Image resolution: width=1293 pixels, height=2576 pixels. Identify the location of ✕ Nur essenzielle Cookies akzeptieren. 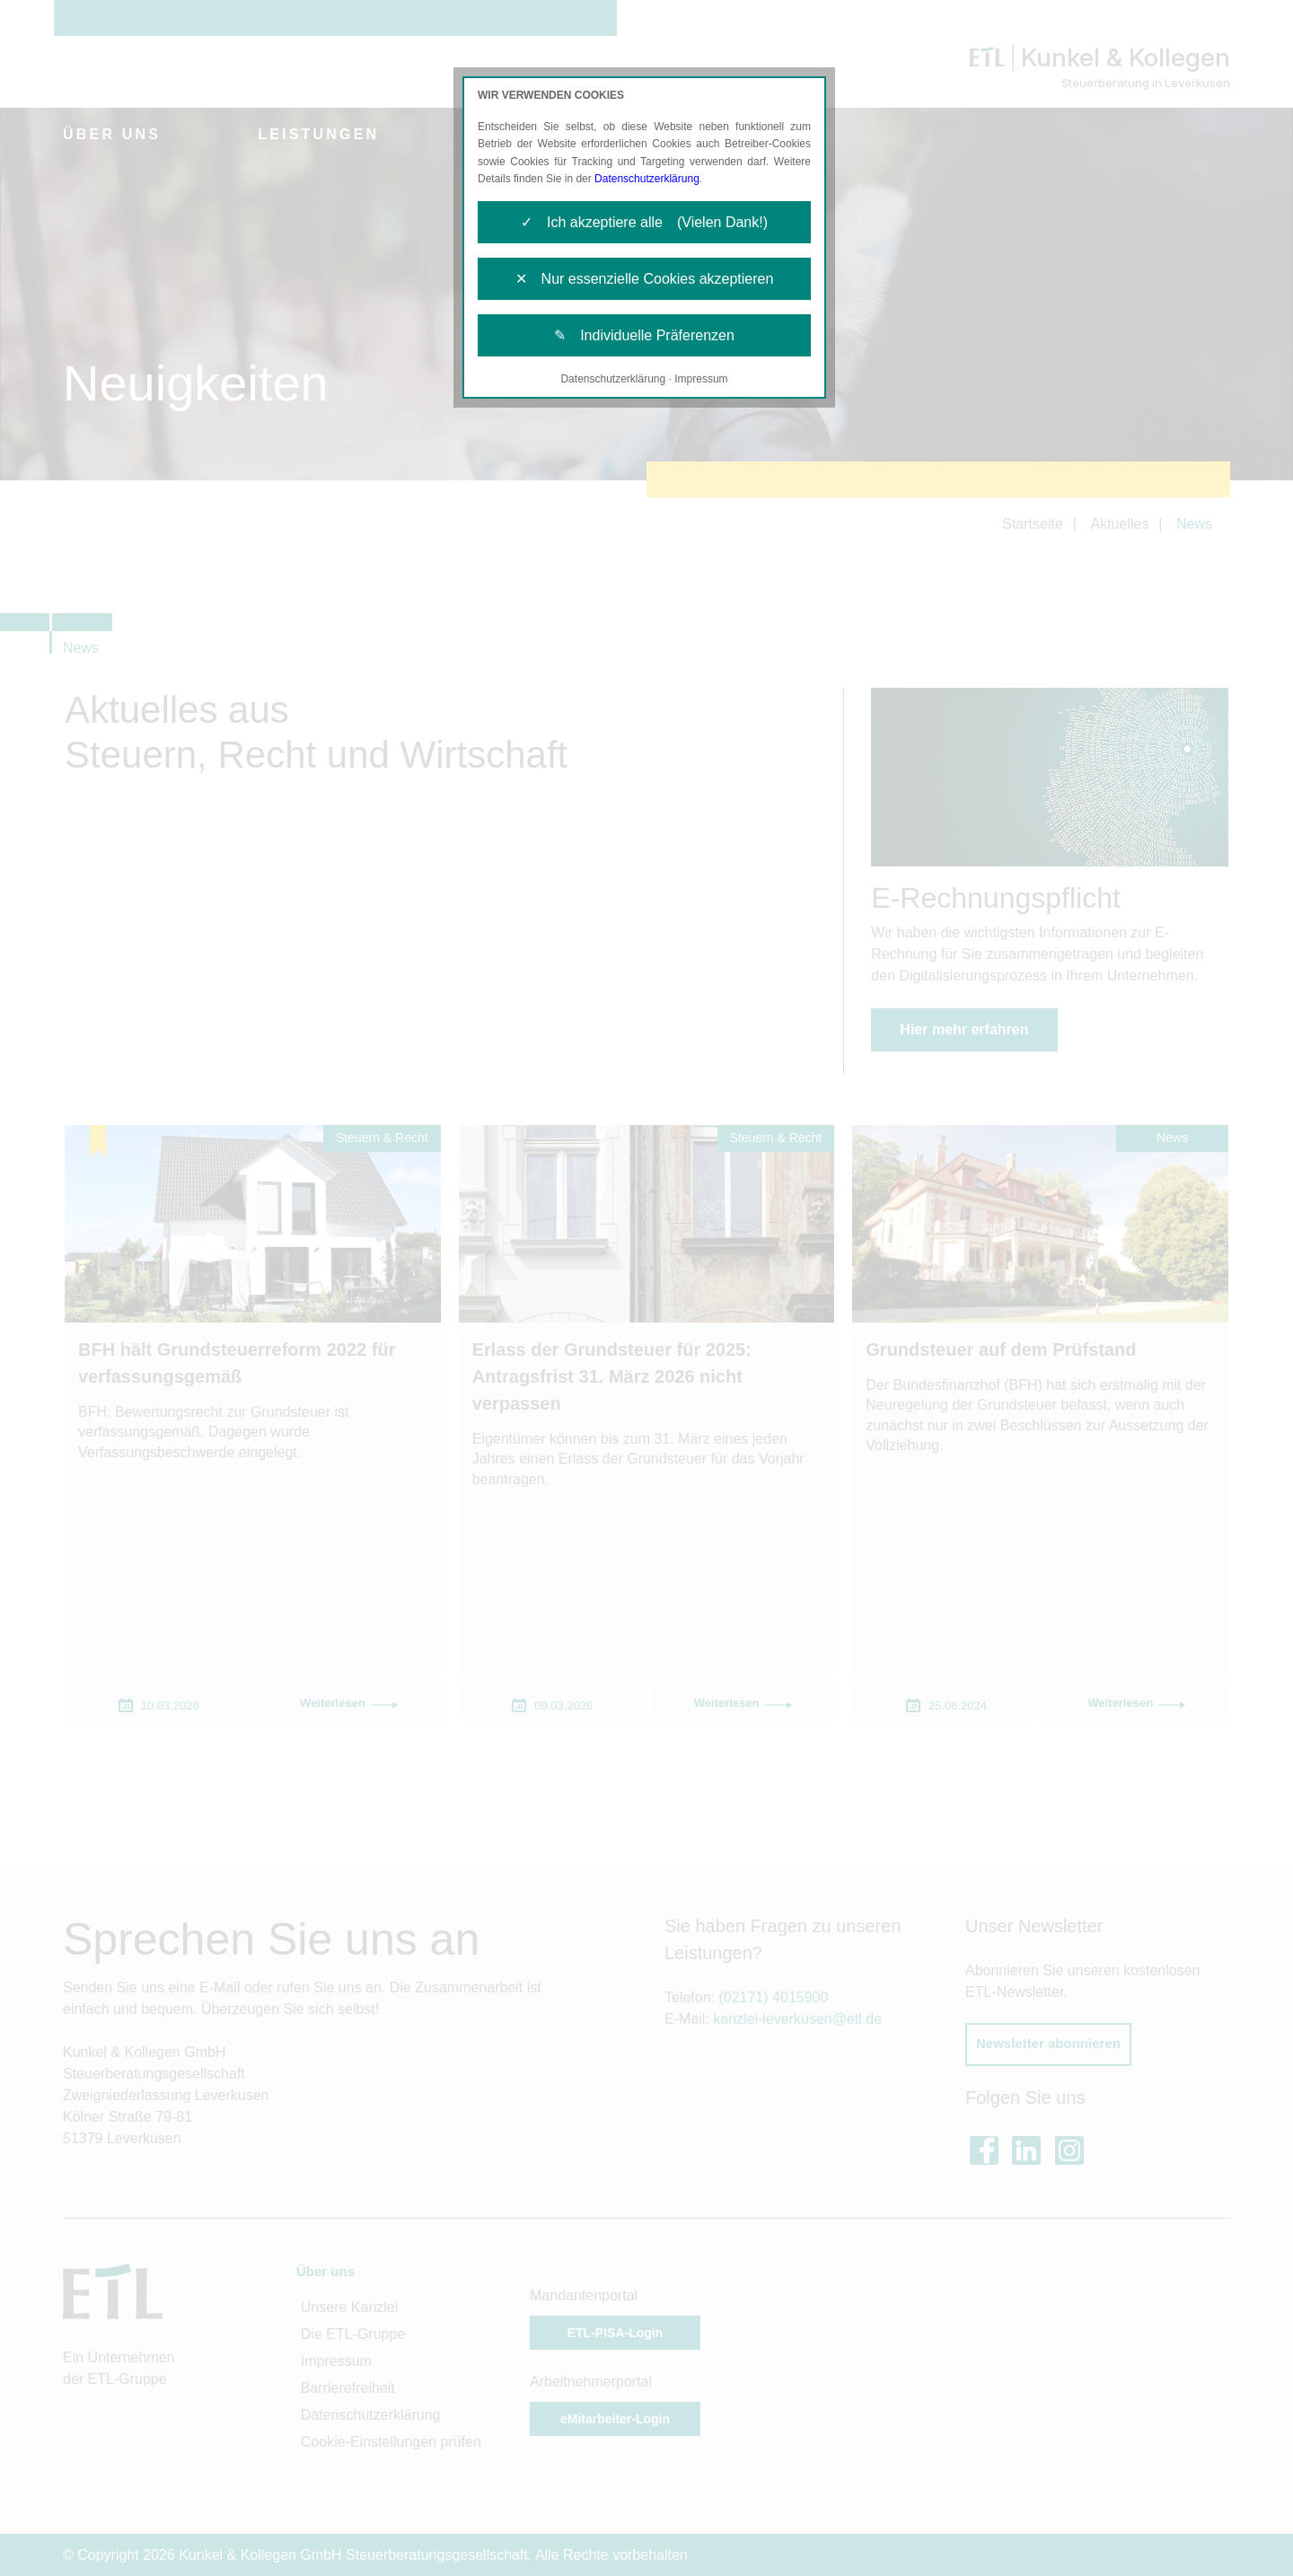
(644, 278).